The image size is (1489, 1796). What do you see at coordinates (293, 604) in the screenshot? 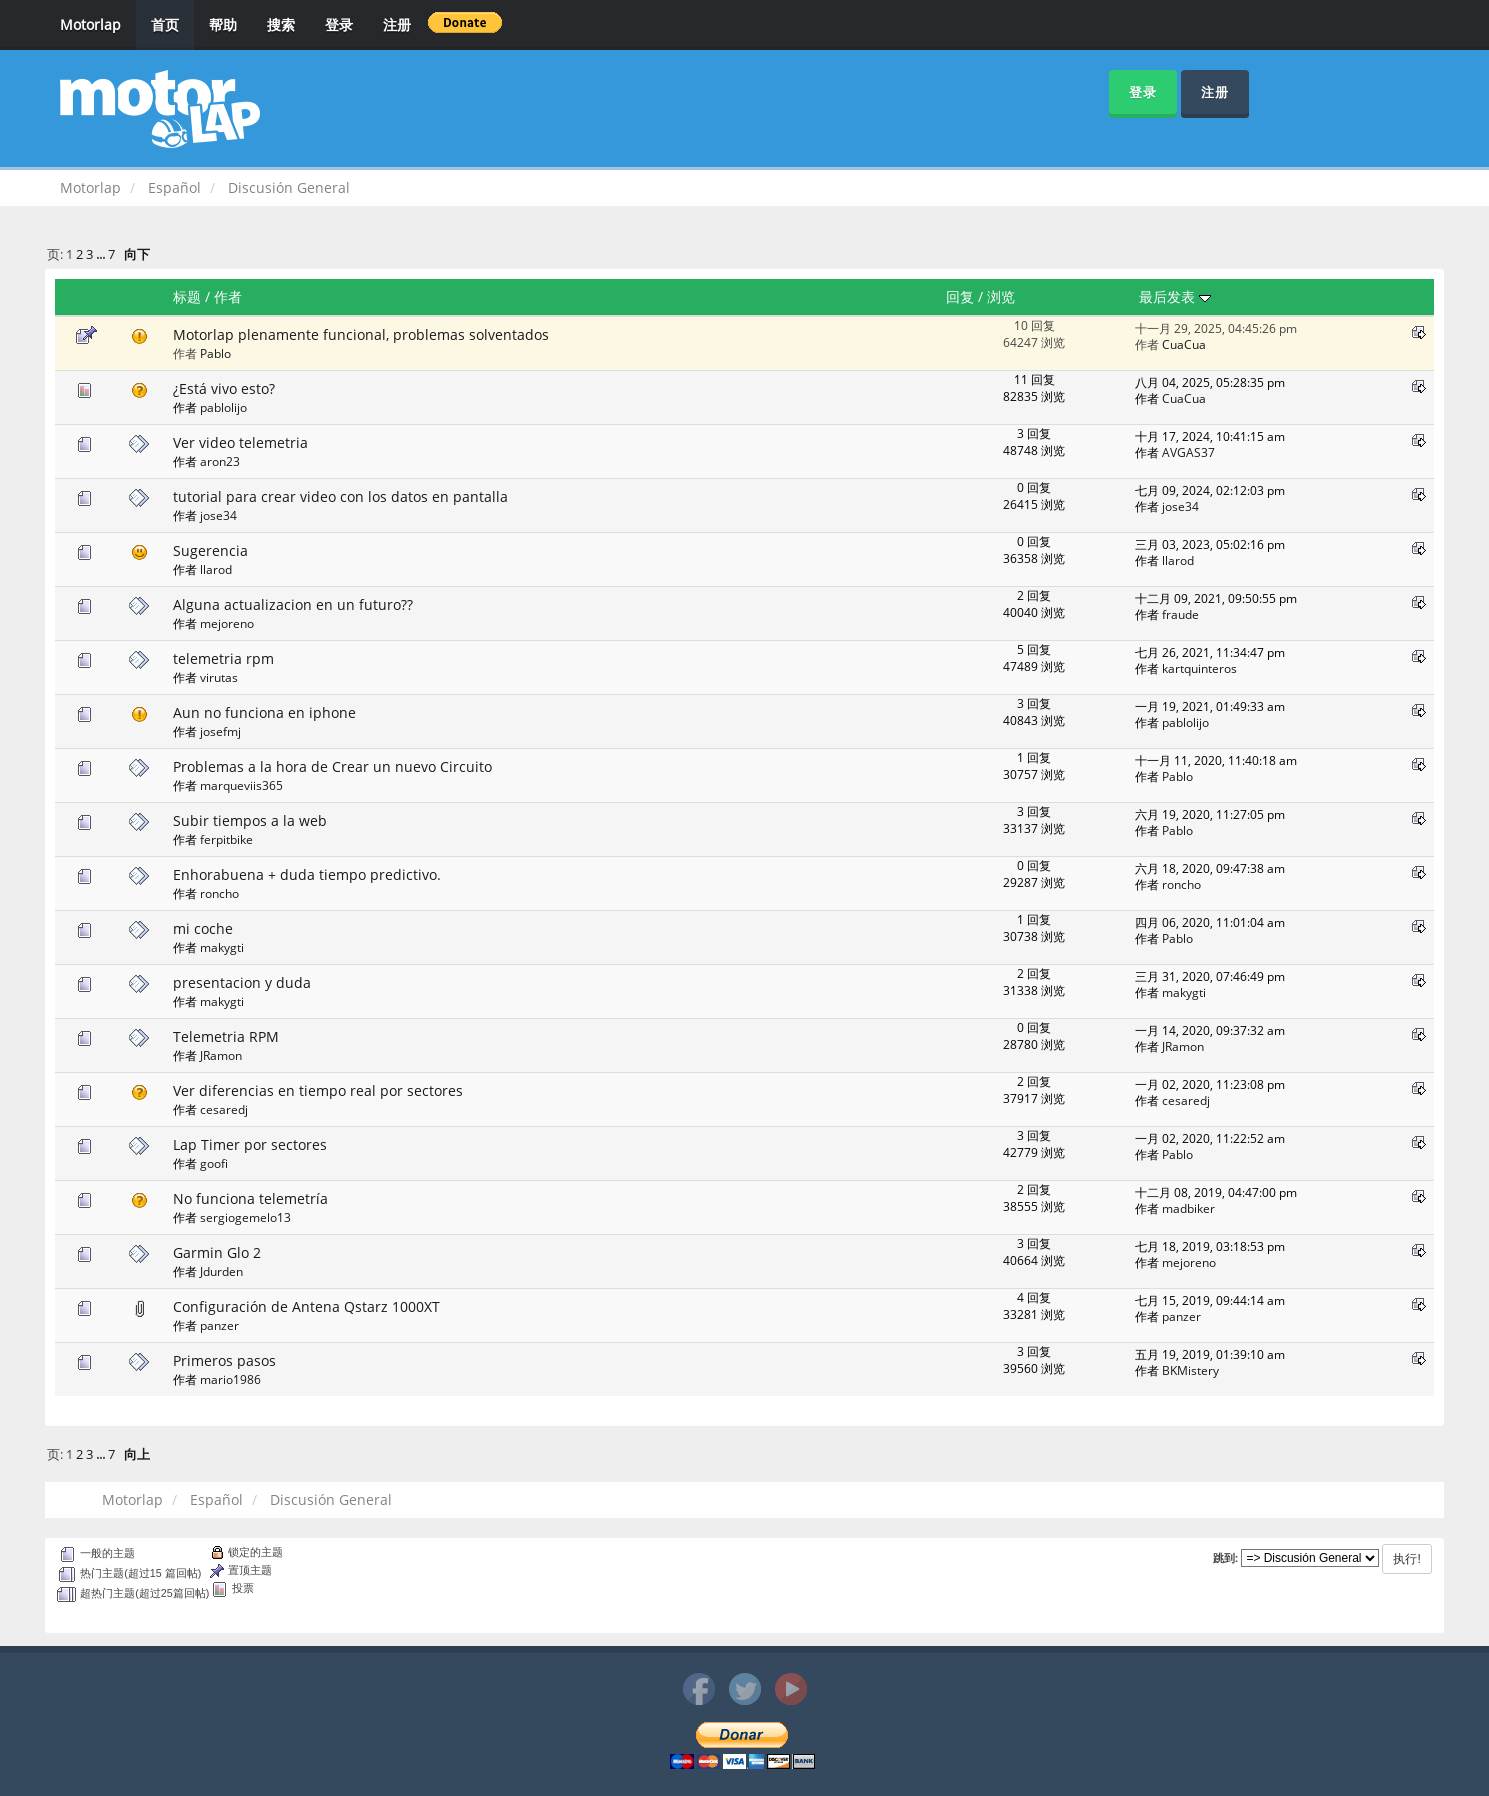
I see `Alguna actualizacion en un futuro??` at bounding box center [293, 604].